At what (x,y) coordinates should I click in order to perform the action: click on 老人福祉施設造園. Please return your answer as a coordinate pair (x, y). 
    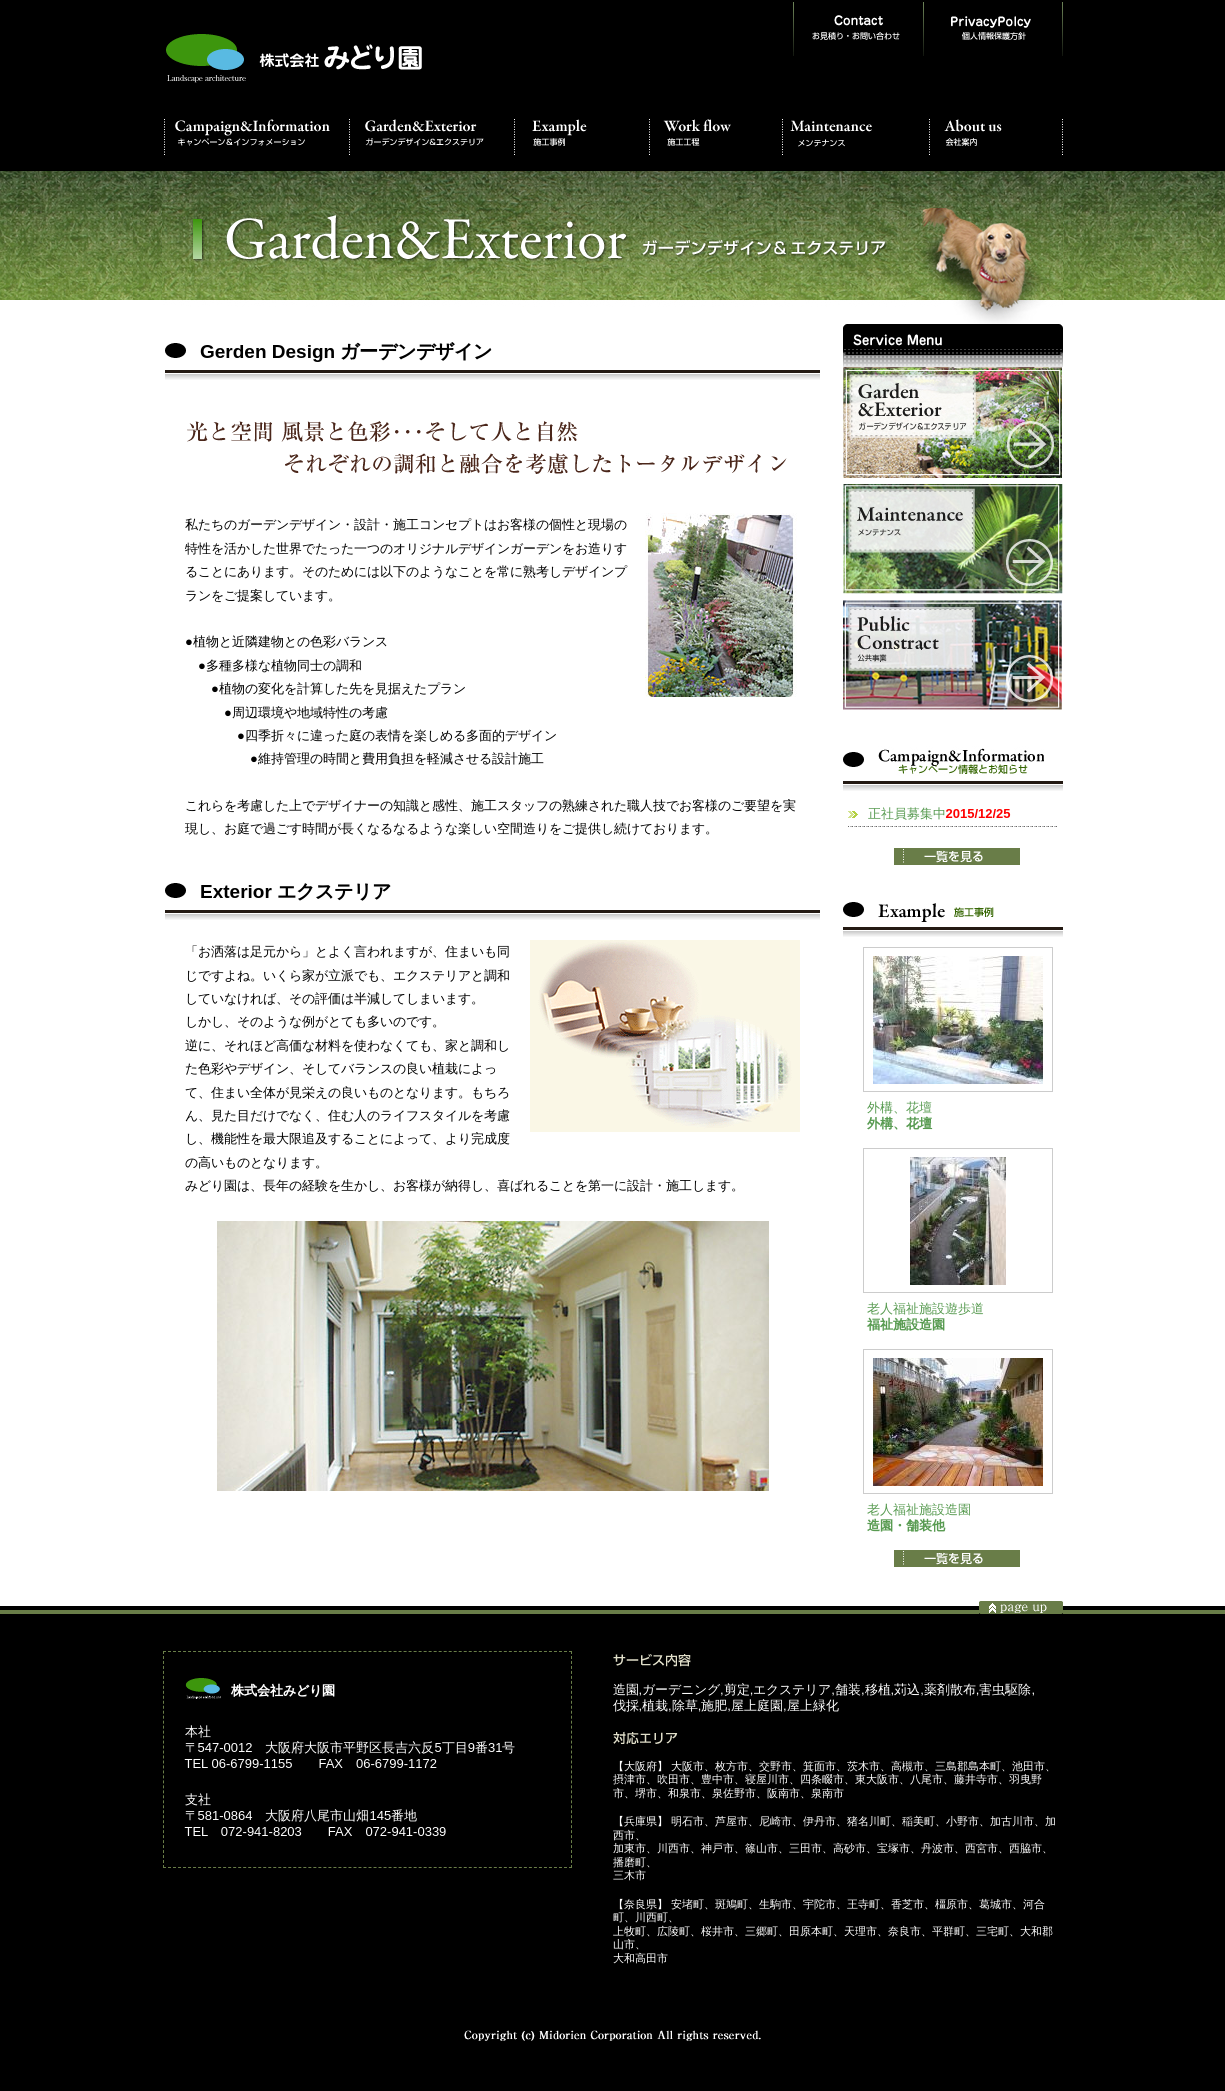
    Looking at the image, I should click on (919, 1509).